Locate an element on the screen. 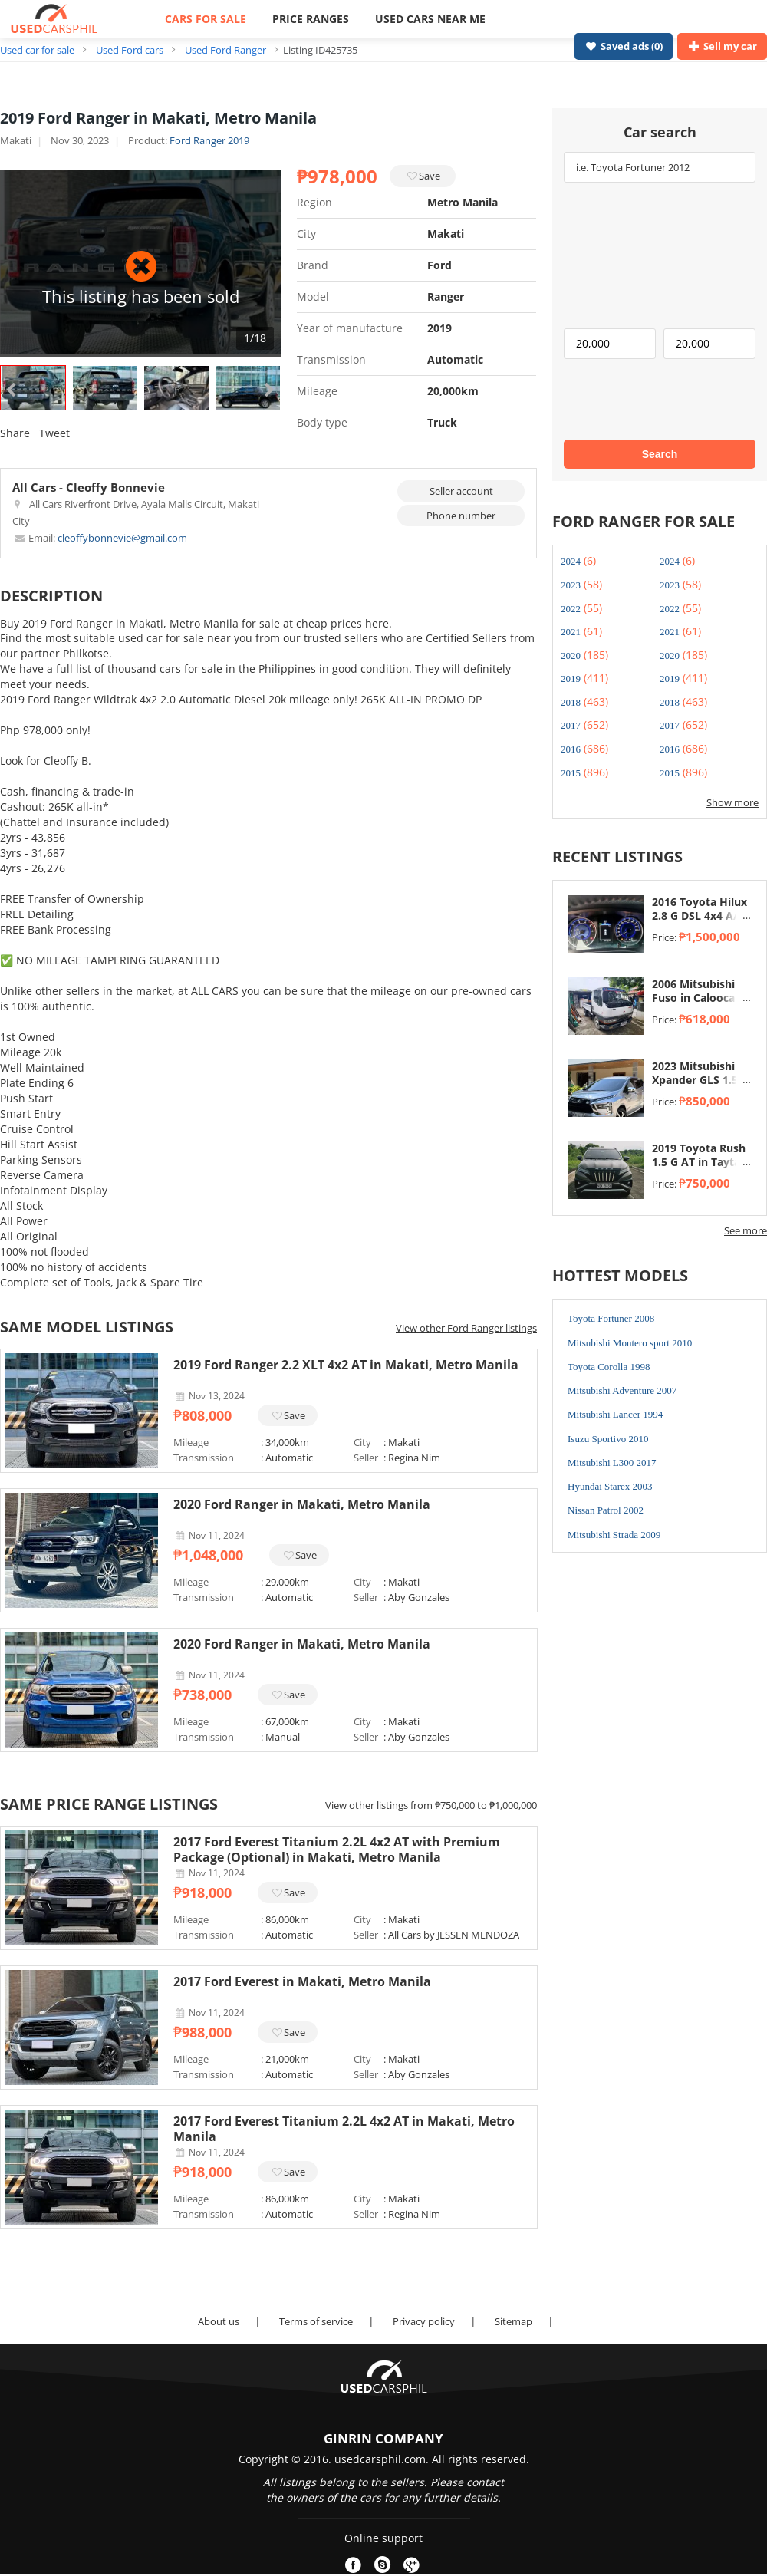 The height and width of the screenshot is (2576, 767). 2019 is located at coordinates (571, 678).